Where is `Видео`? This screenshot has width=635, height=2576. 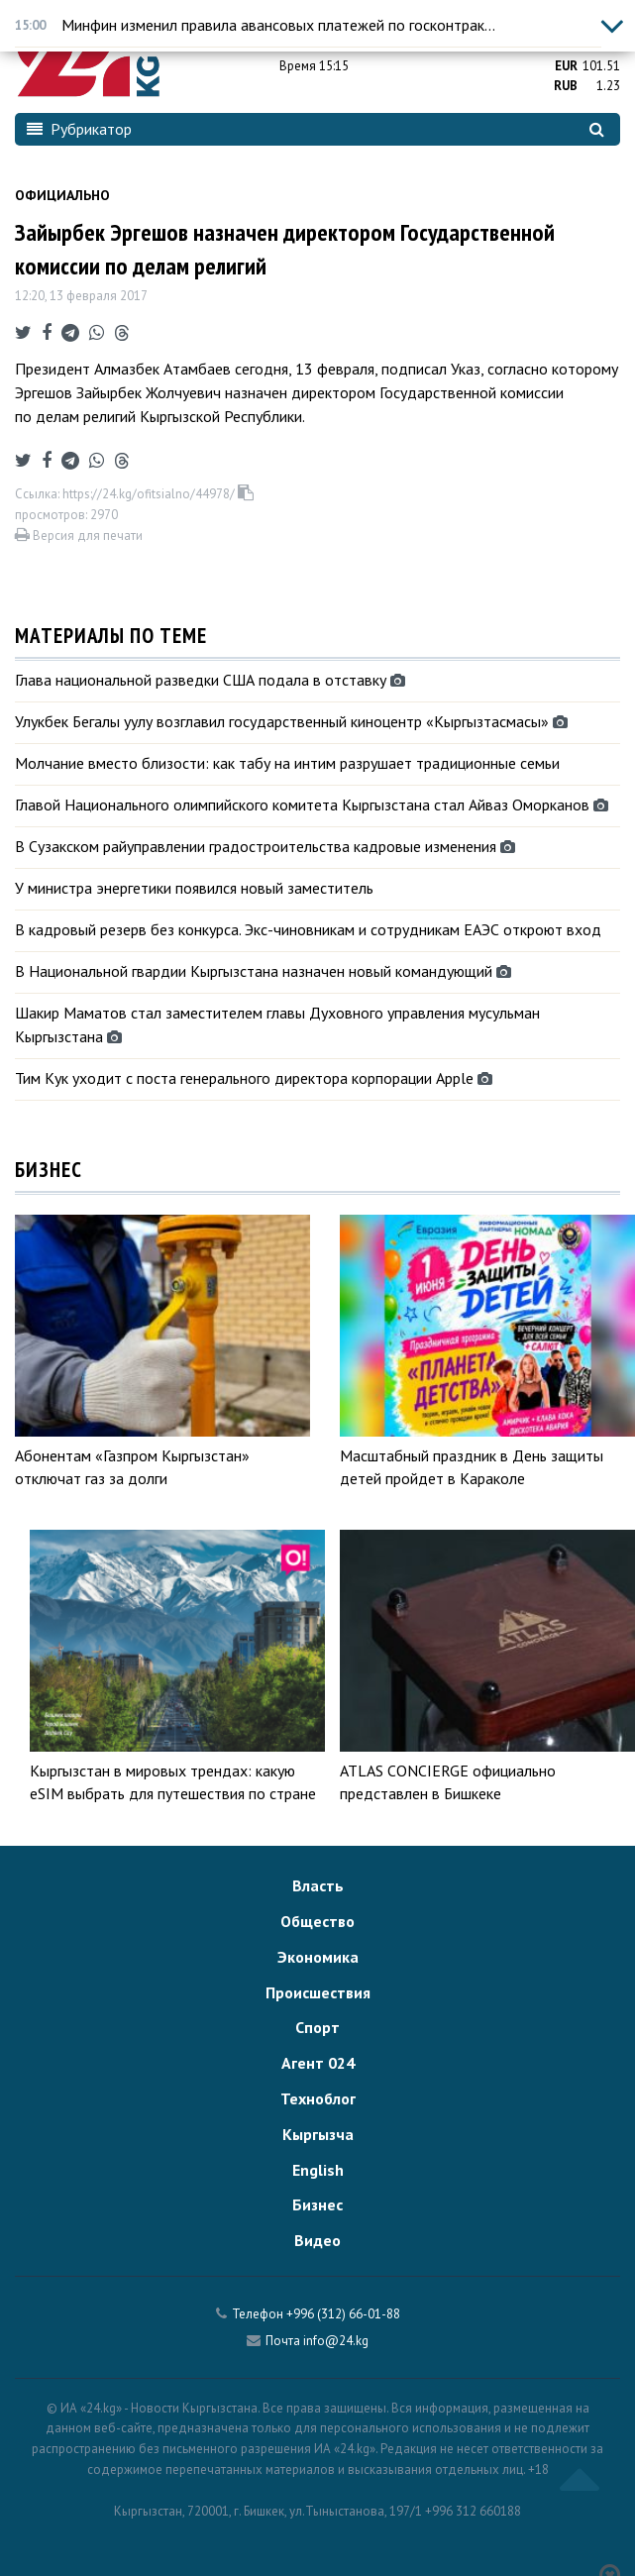
Видео is located at coordinates (317, 2240).